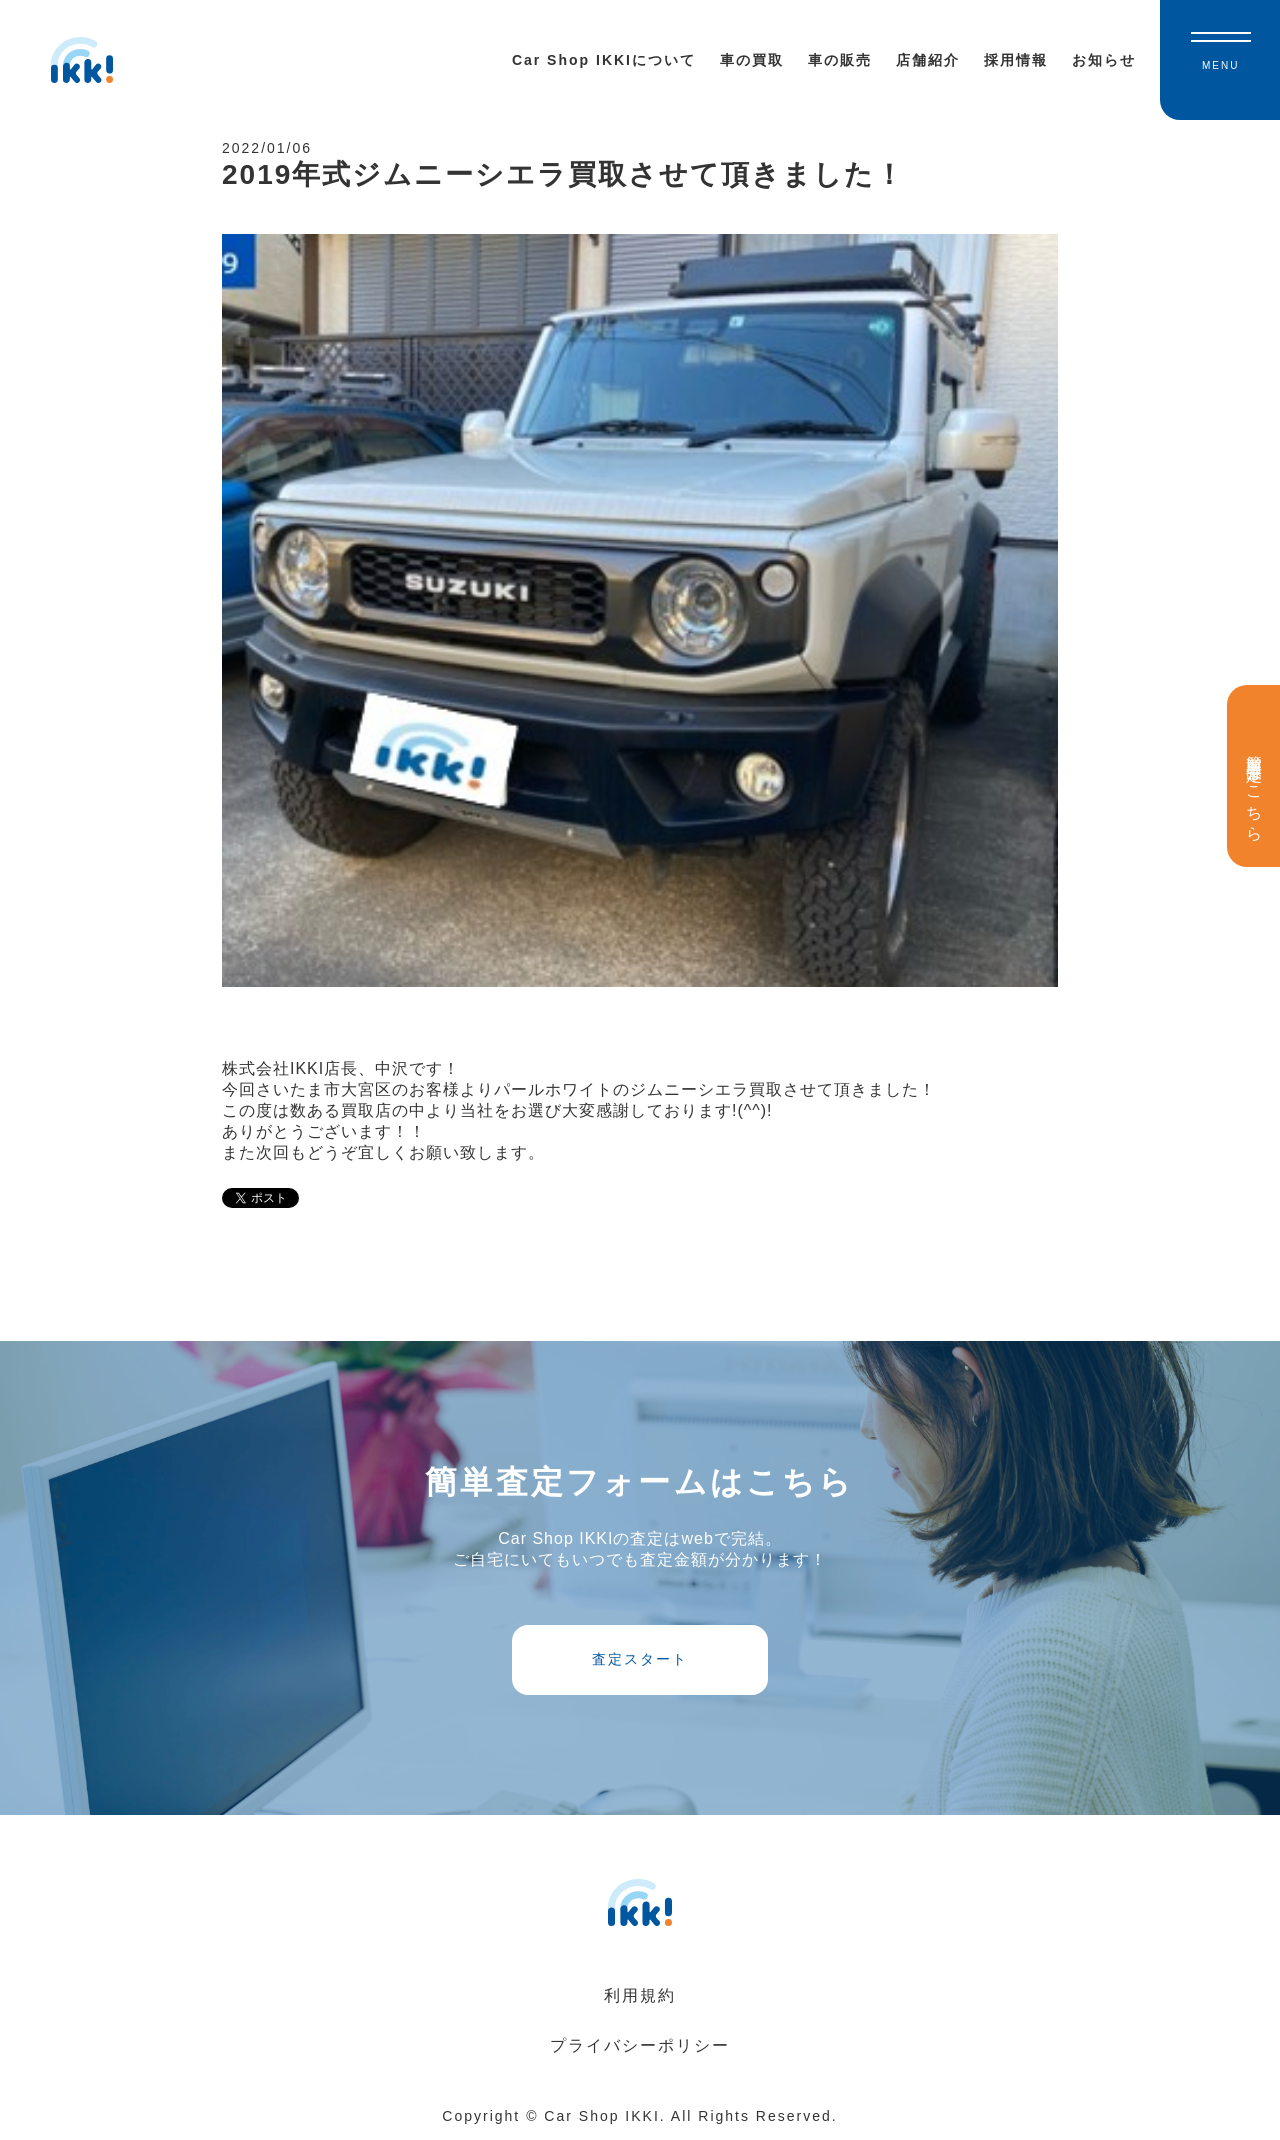 Image resolution: width=1280 pixels, height=2140 pixels. I want to click on 車の販売, so click(840, 60).